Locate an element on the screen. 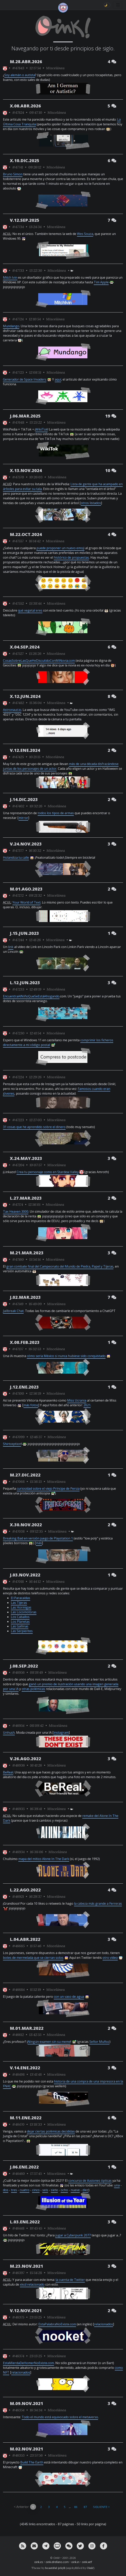  #46498 [permalink] is located at coordinates (18, 2074).